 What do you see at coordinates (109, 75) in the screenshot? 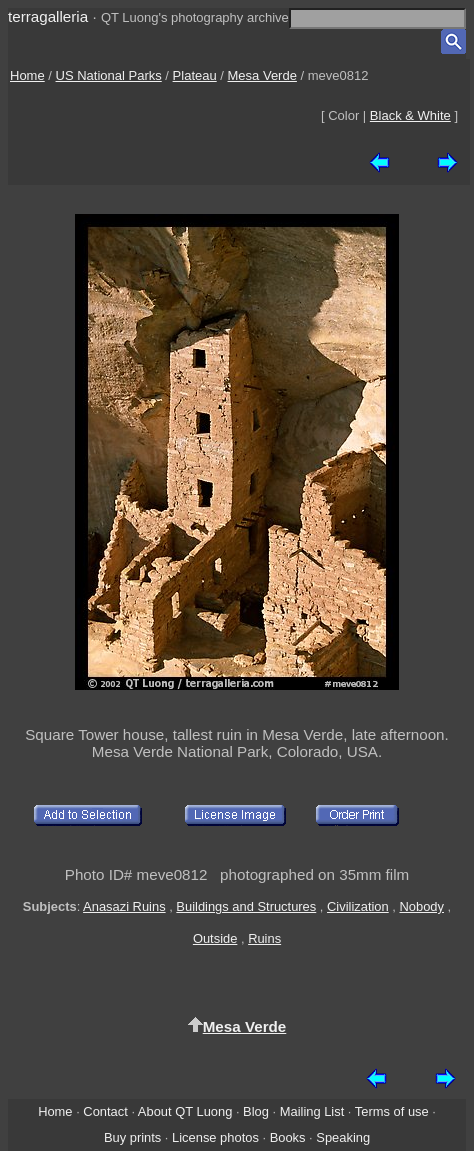
I see `US National Parks` at bounding box center [109, 75].